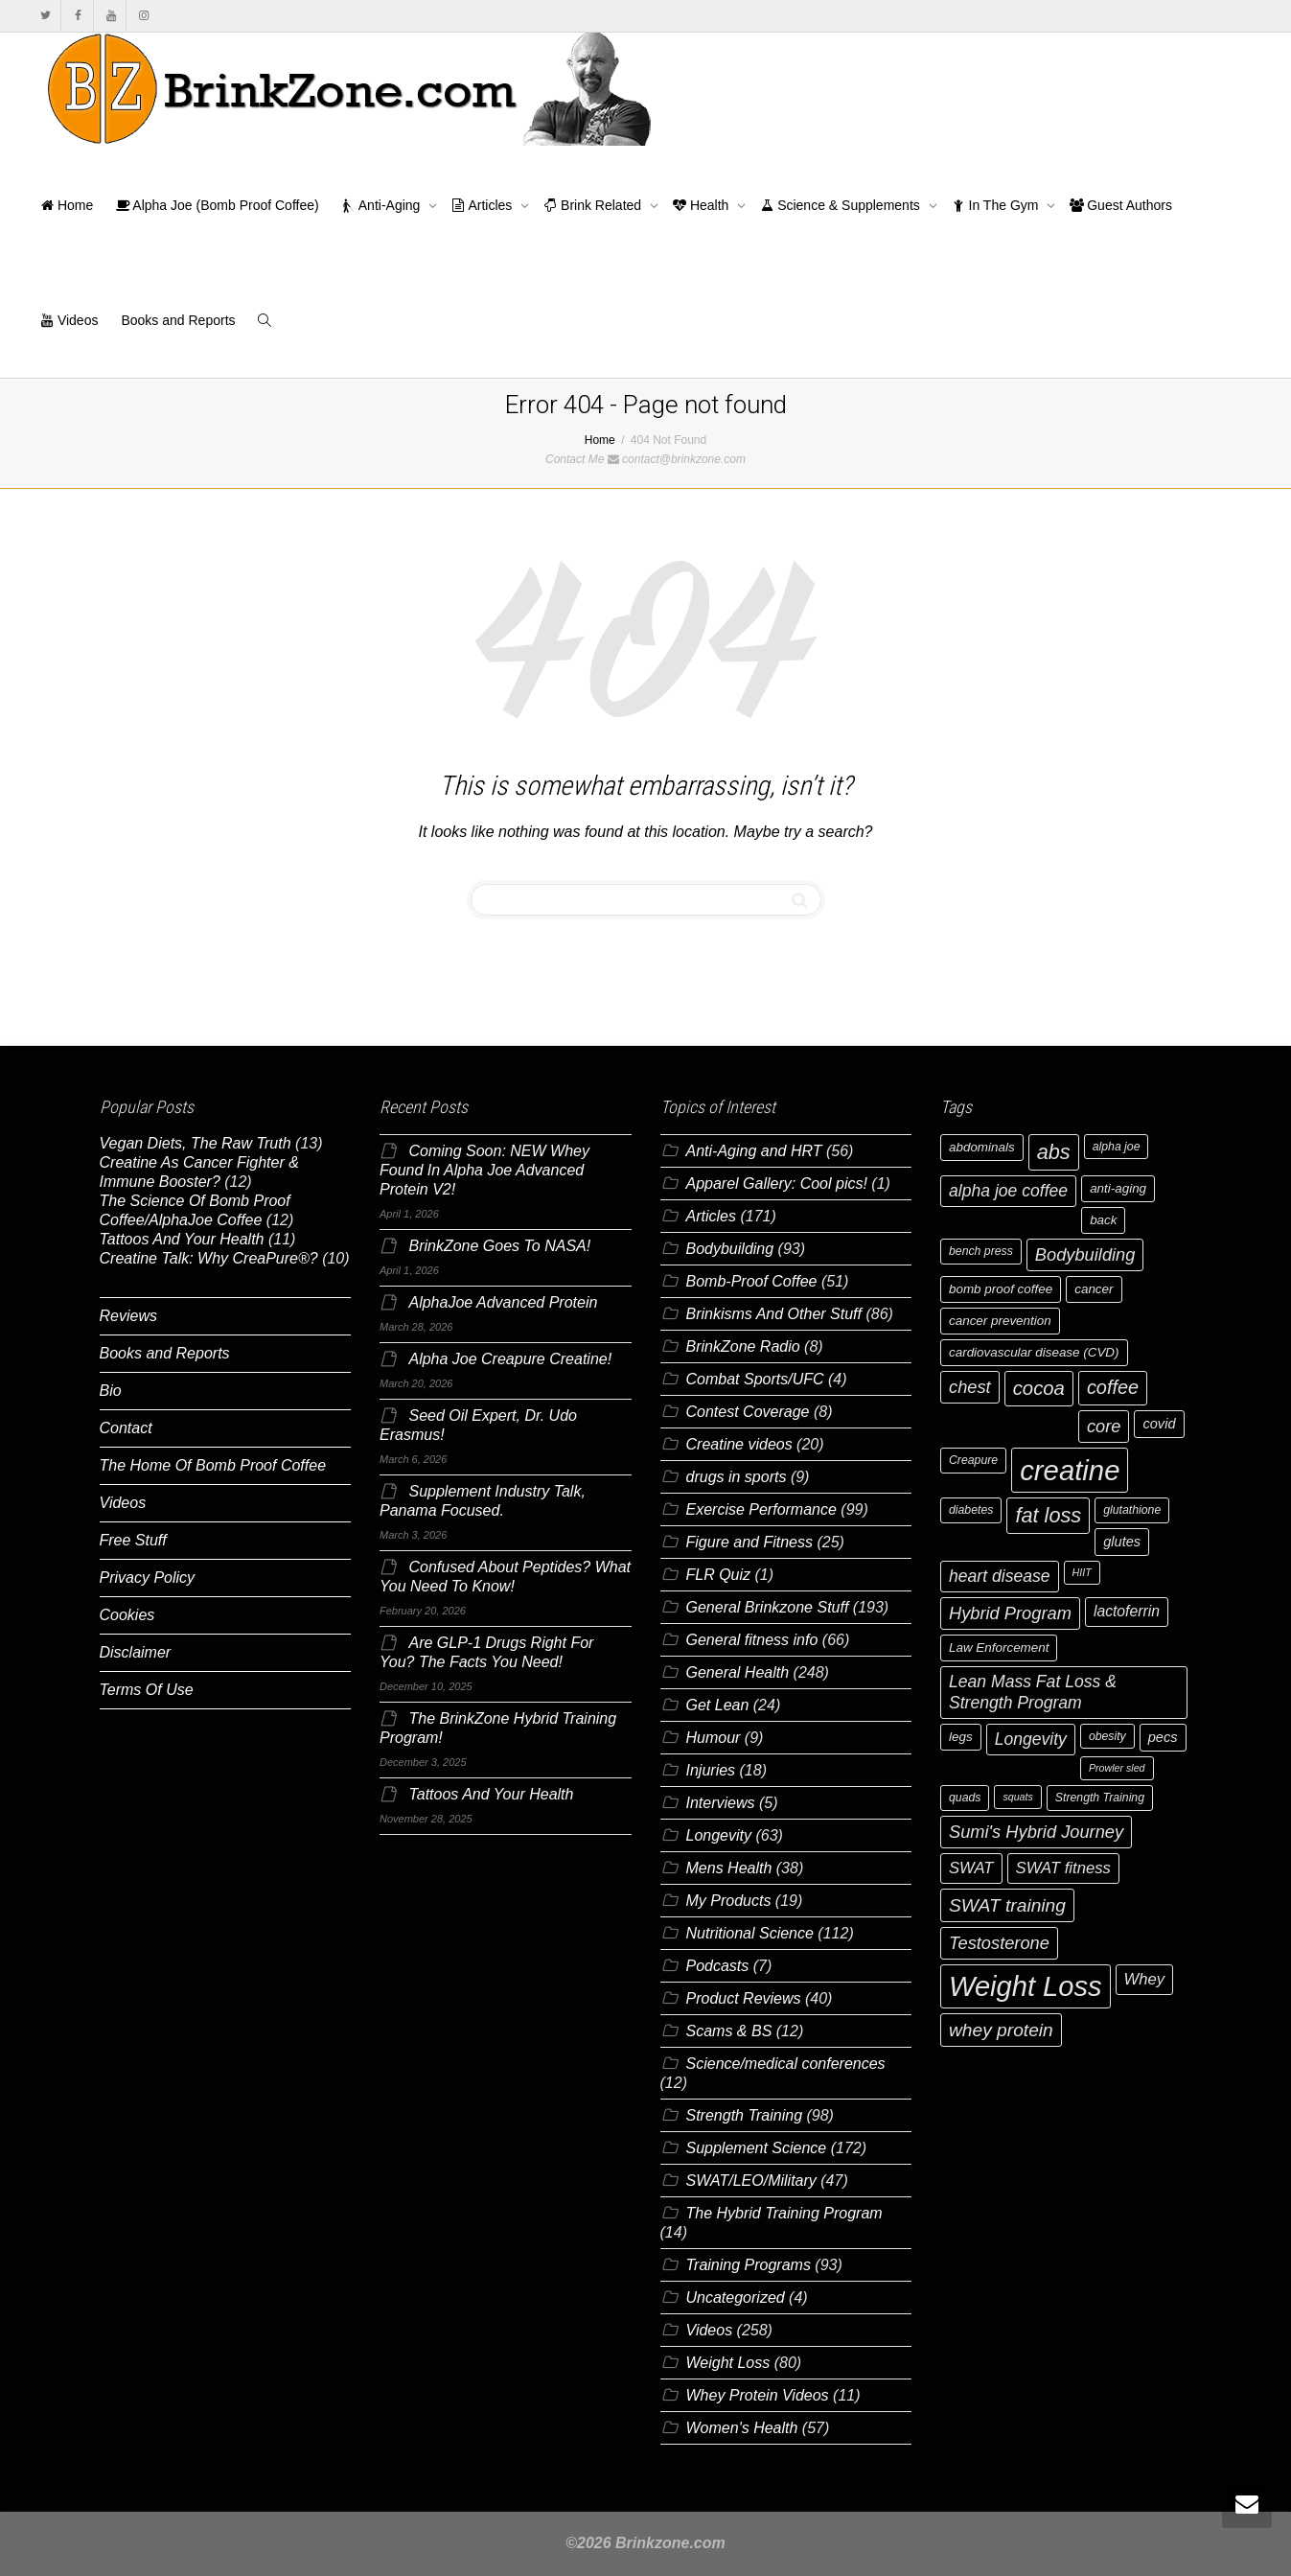  What do you see at coordinates (961, 1736) in the screenshot?
I see `legs [legs (7 items)]` at bounding box center [961, 1736].